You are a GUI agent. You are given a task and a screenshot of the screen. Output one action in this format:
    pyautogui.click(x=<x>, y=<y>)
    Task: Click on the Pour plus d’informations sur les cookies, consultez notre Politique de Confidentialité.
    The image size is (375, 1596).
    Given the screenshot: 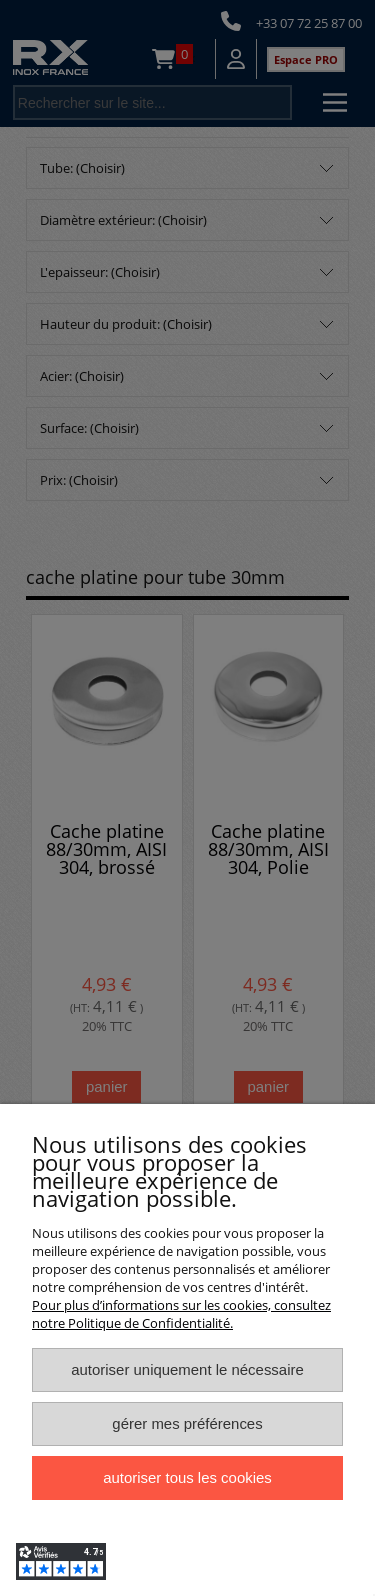 What is the action you would take?
    pyautogui.click(x=181, y=1314)
    